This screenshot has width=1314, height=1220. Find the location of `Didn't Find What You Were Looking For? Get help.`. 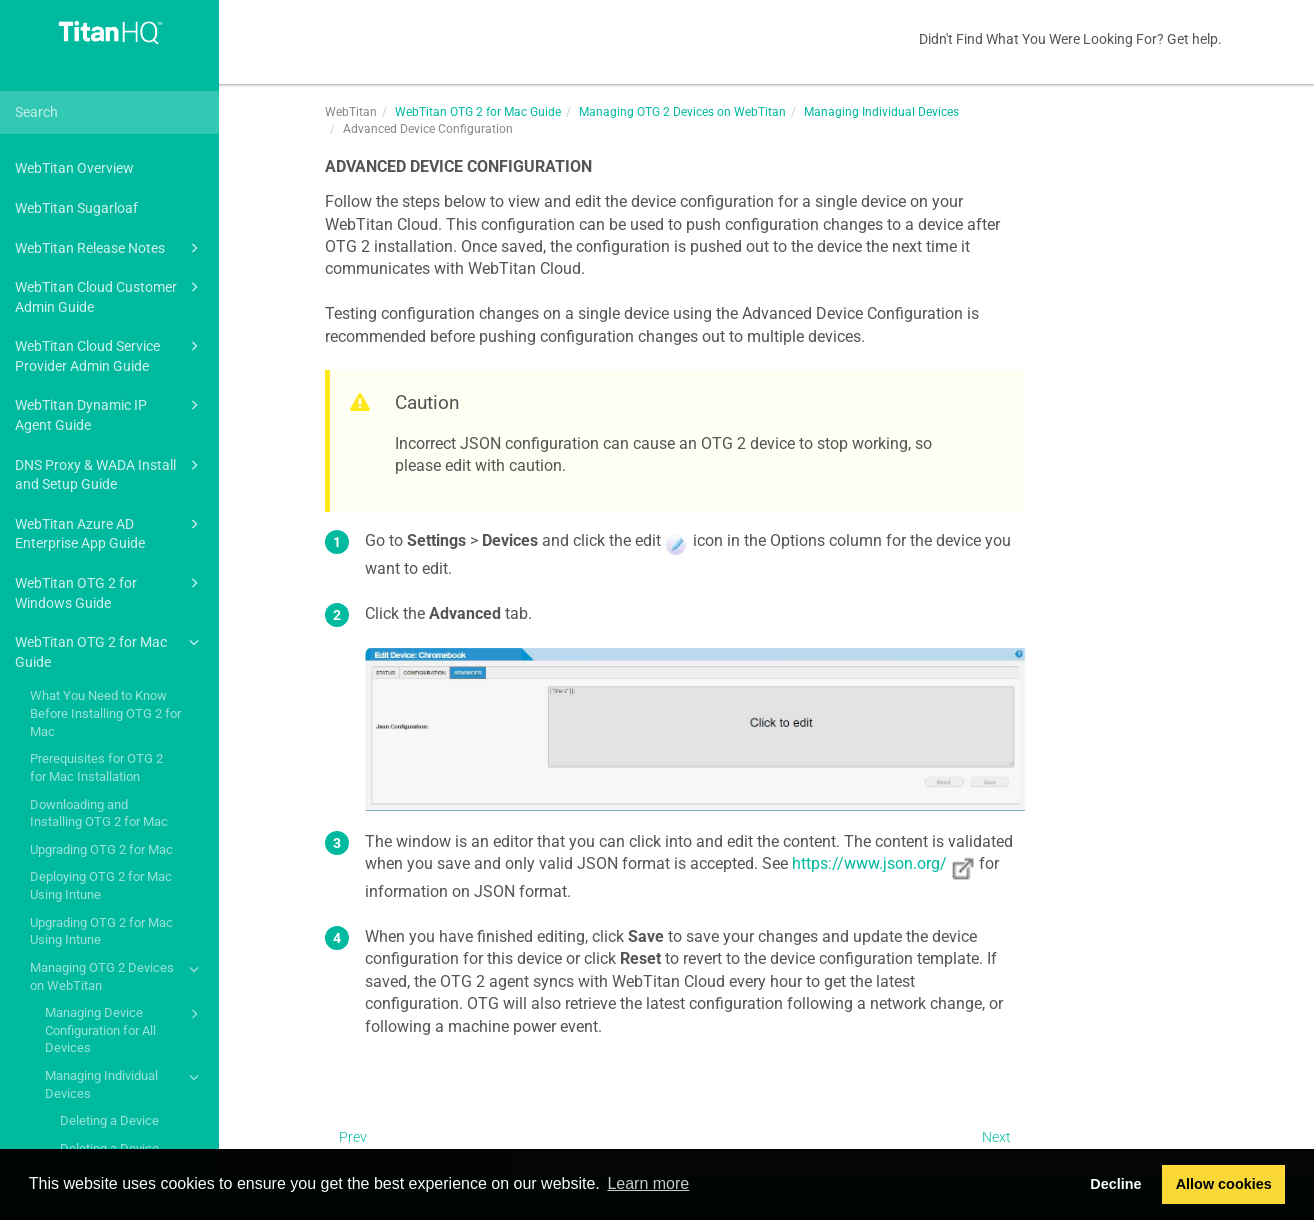

Didn't Find What You Were Looking For? Get help. is located at coordinates (1070, 39).